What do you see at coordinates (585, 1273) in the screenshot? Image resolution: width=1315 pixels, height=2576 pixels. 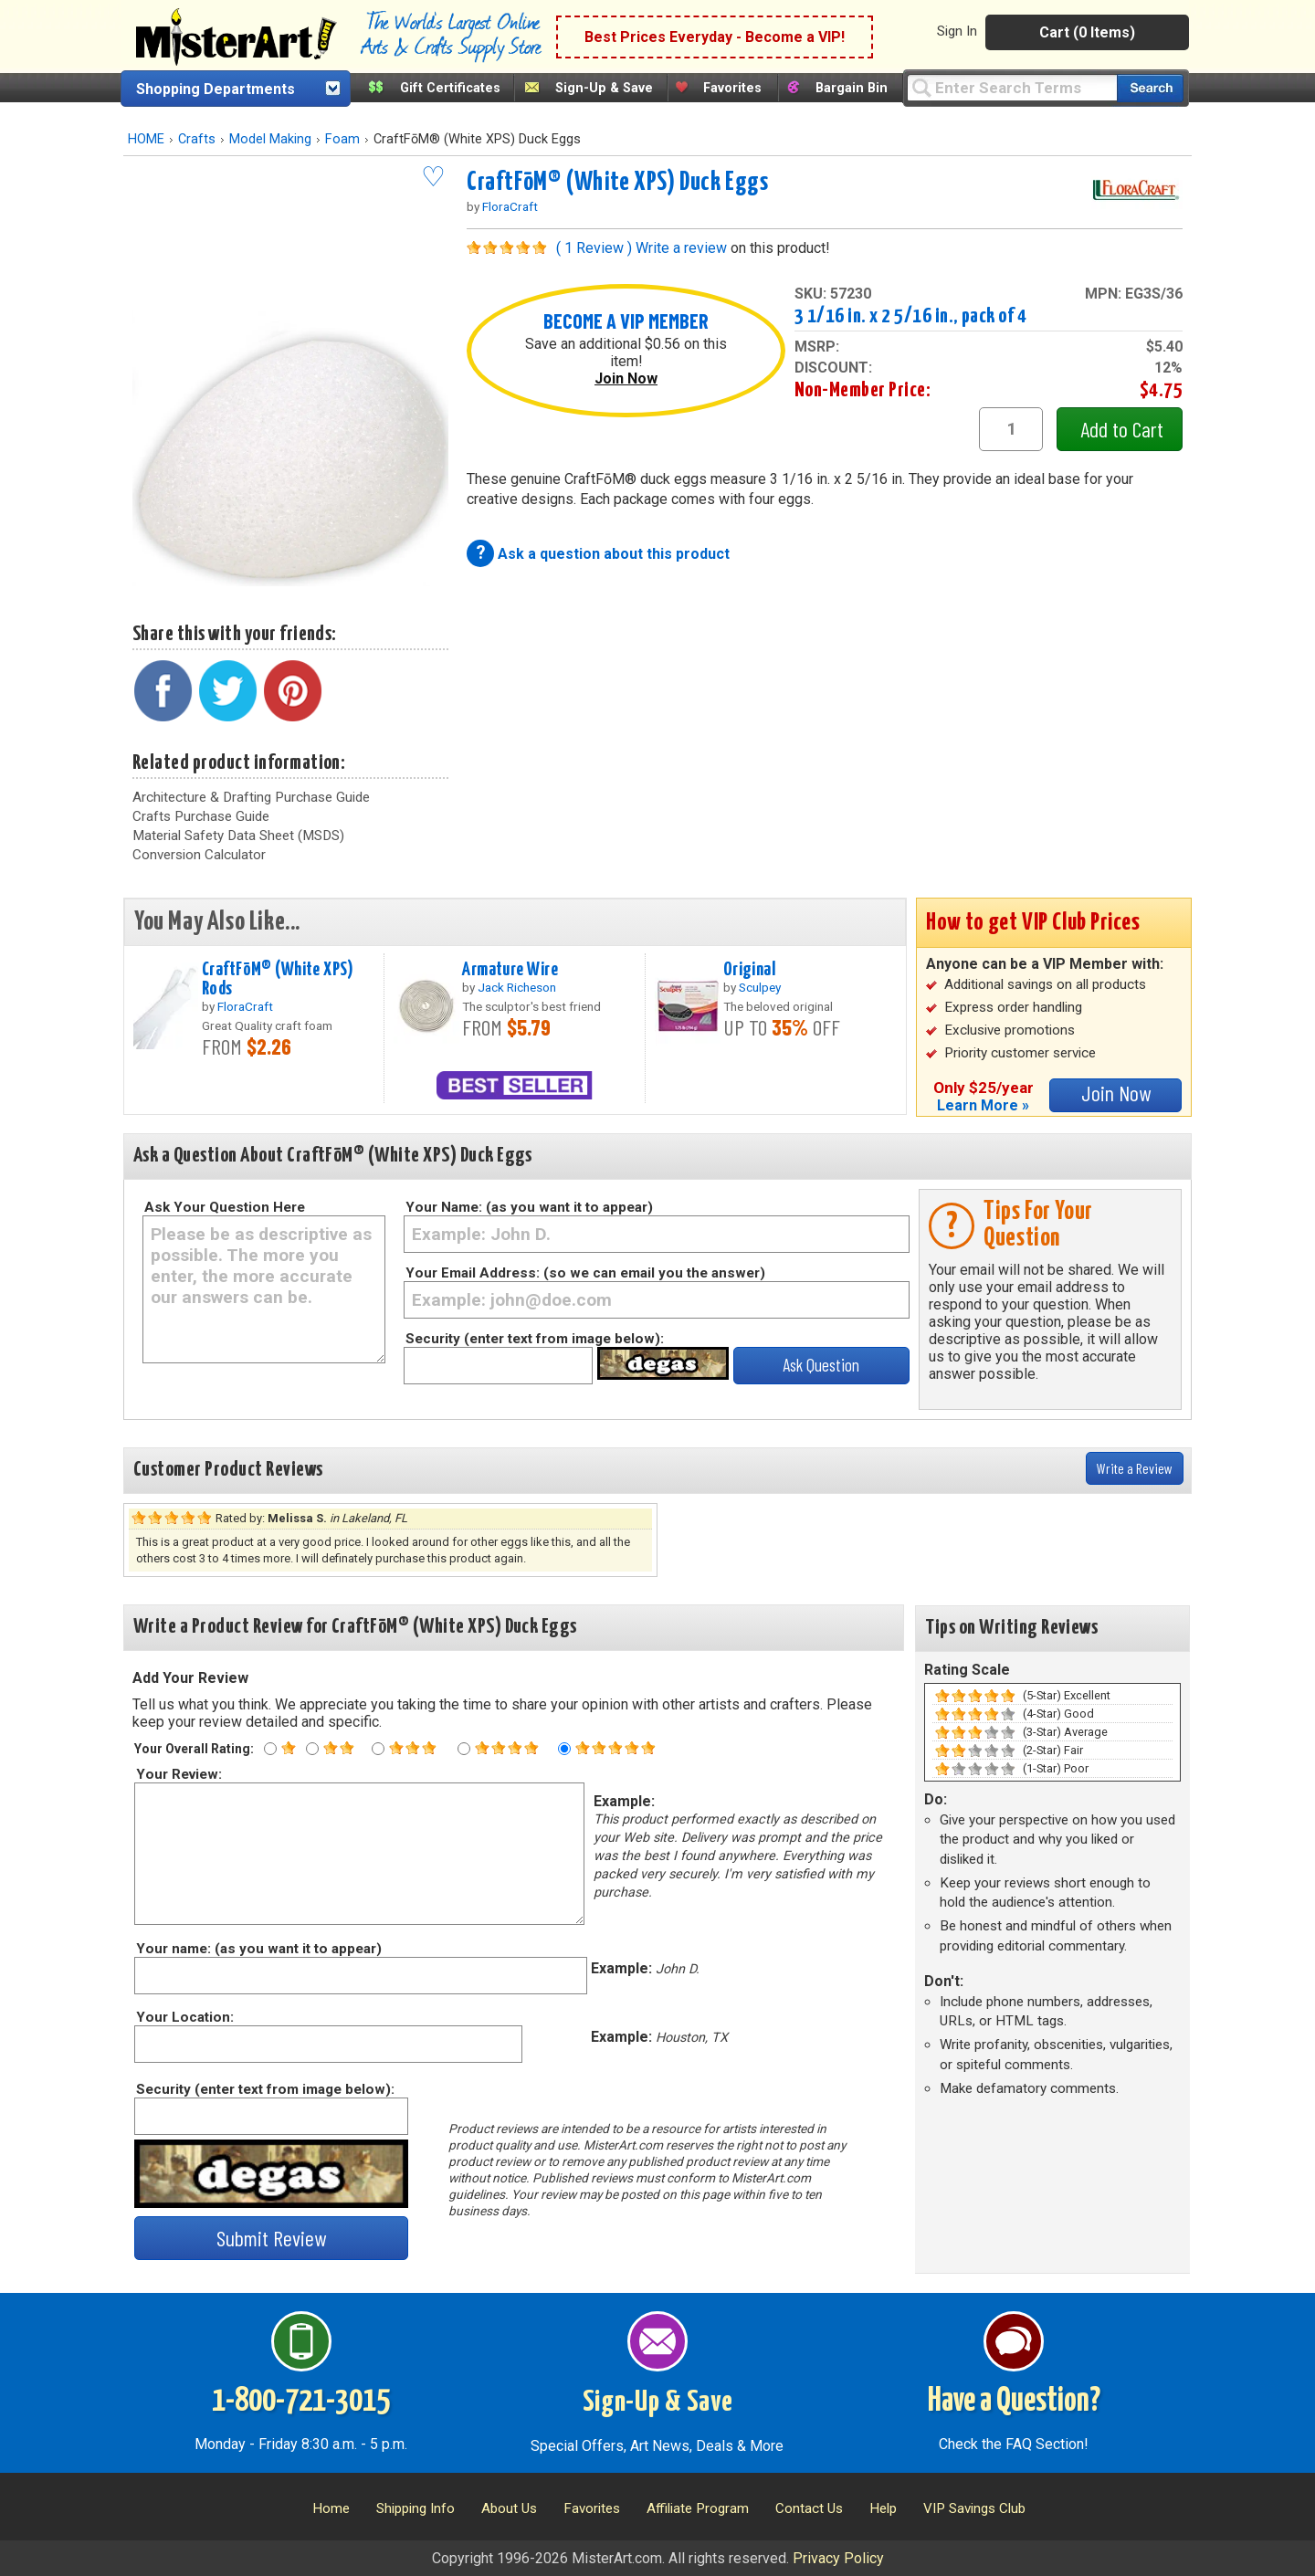 I see `Your Email Address: (so we can email you the answer)` at bounding box center [585, 1273].